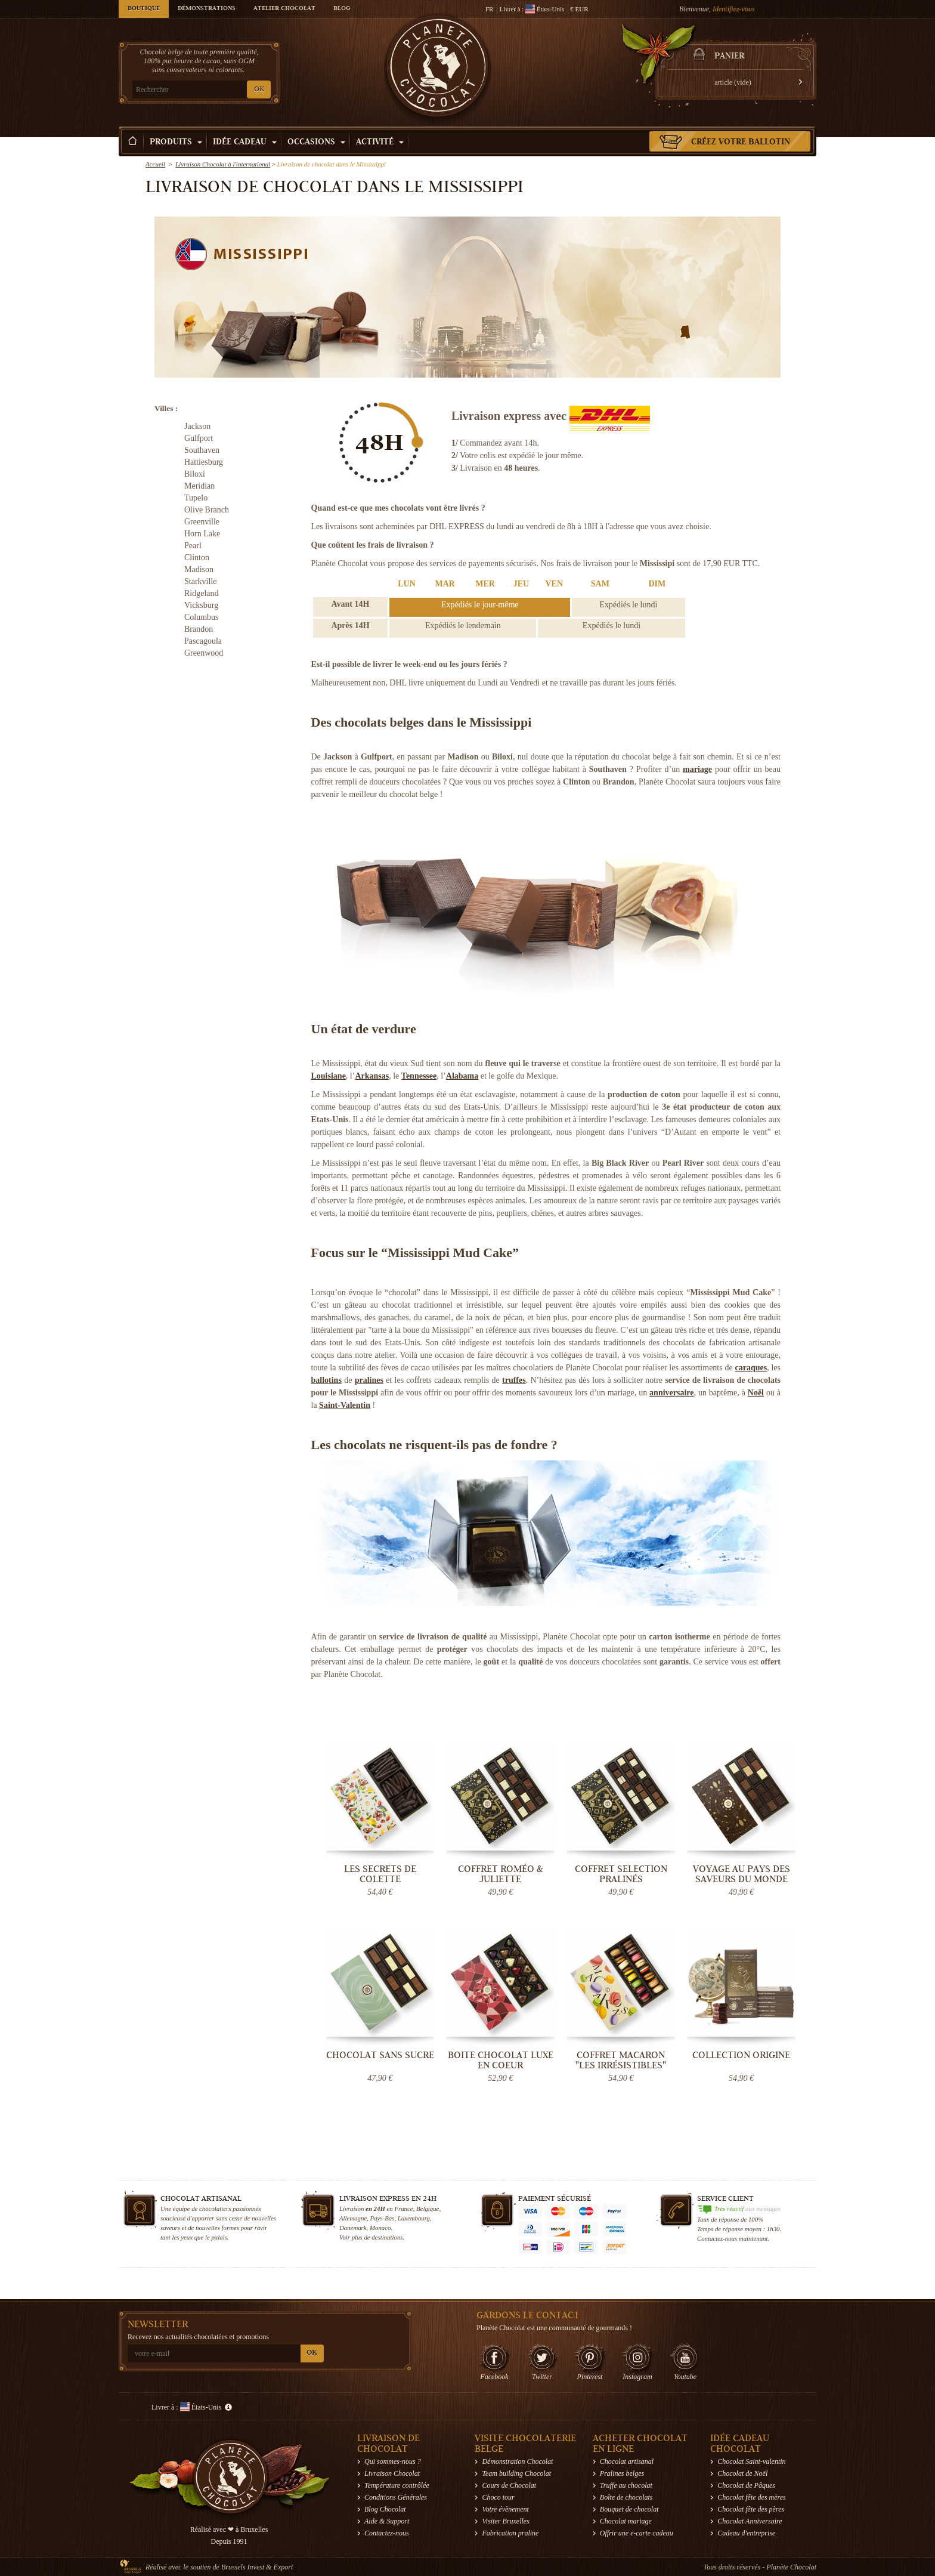  Describe the element at coordinates (500, 2060) in the screenshot. I see `Boite chocolat luxe en coeur` at that location.